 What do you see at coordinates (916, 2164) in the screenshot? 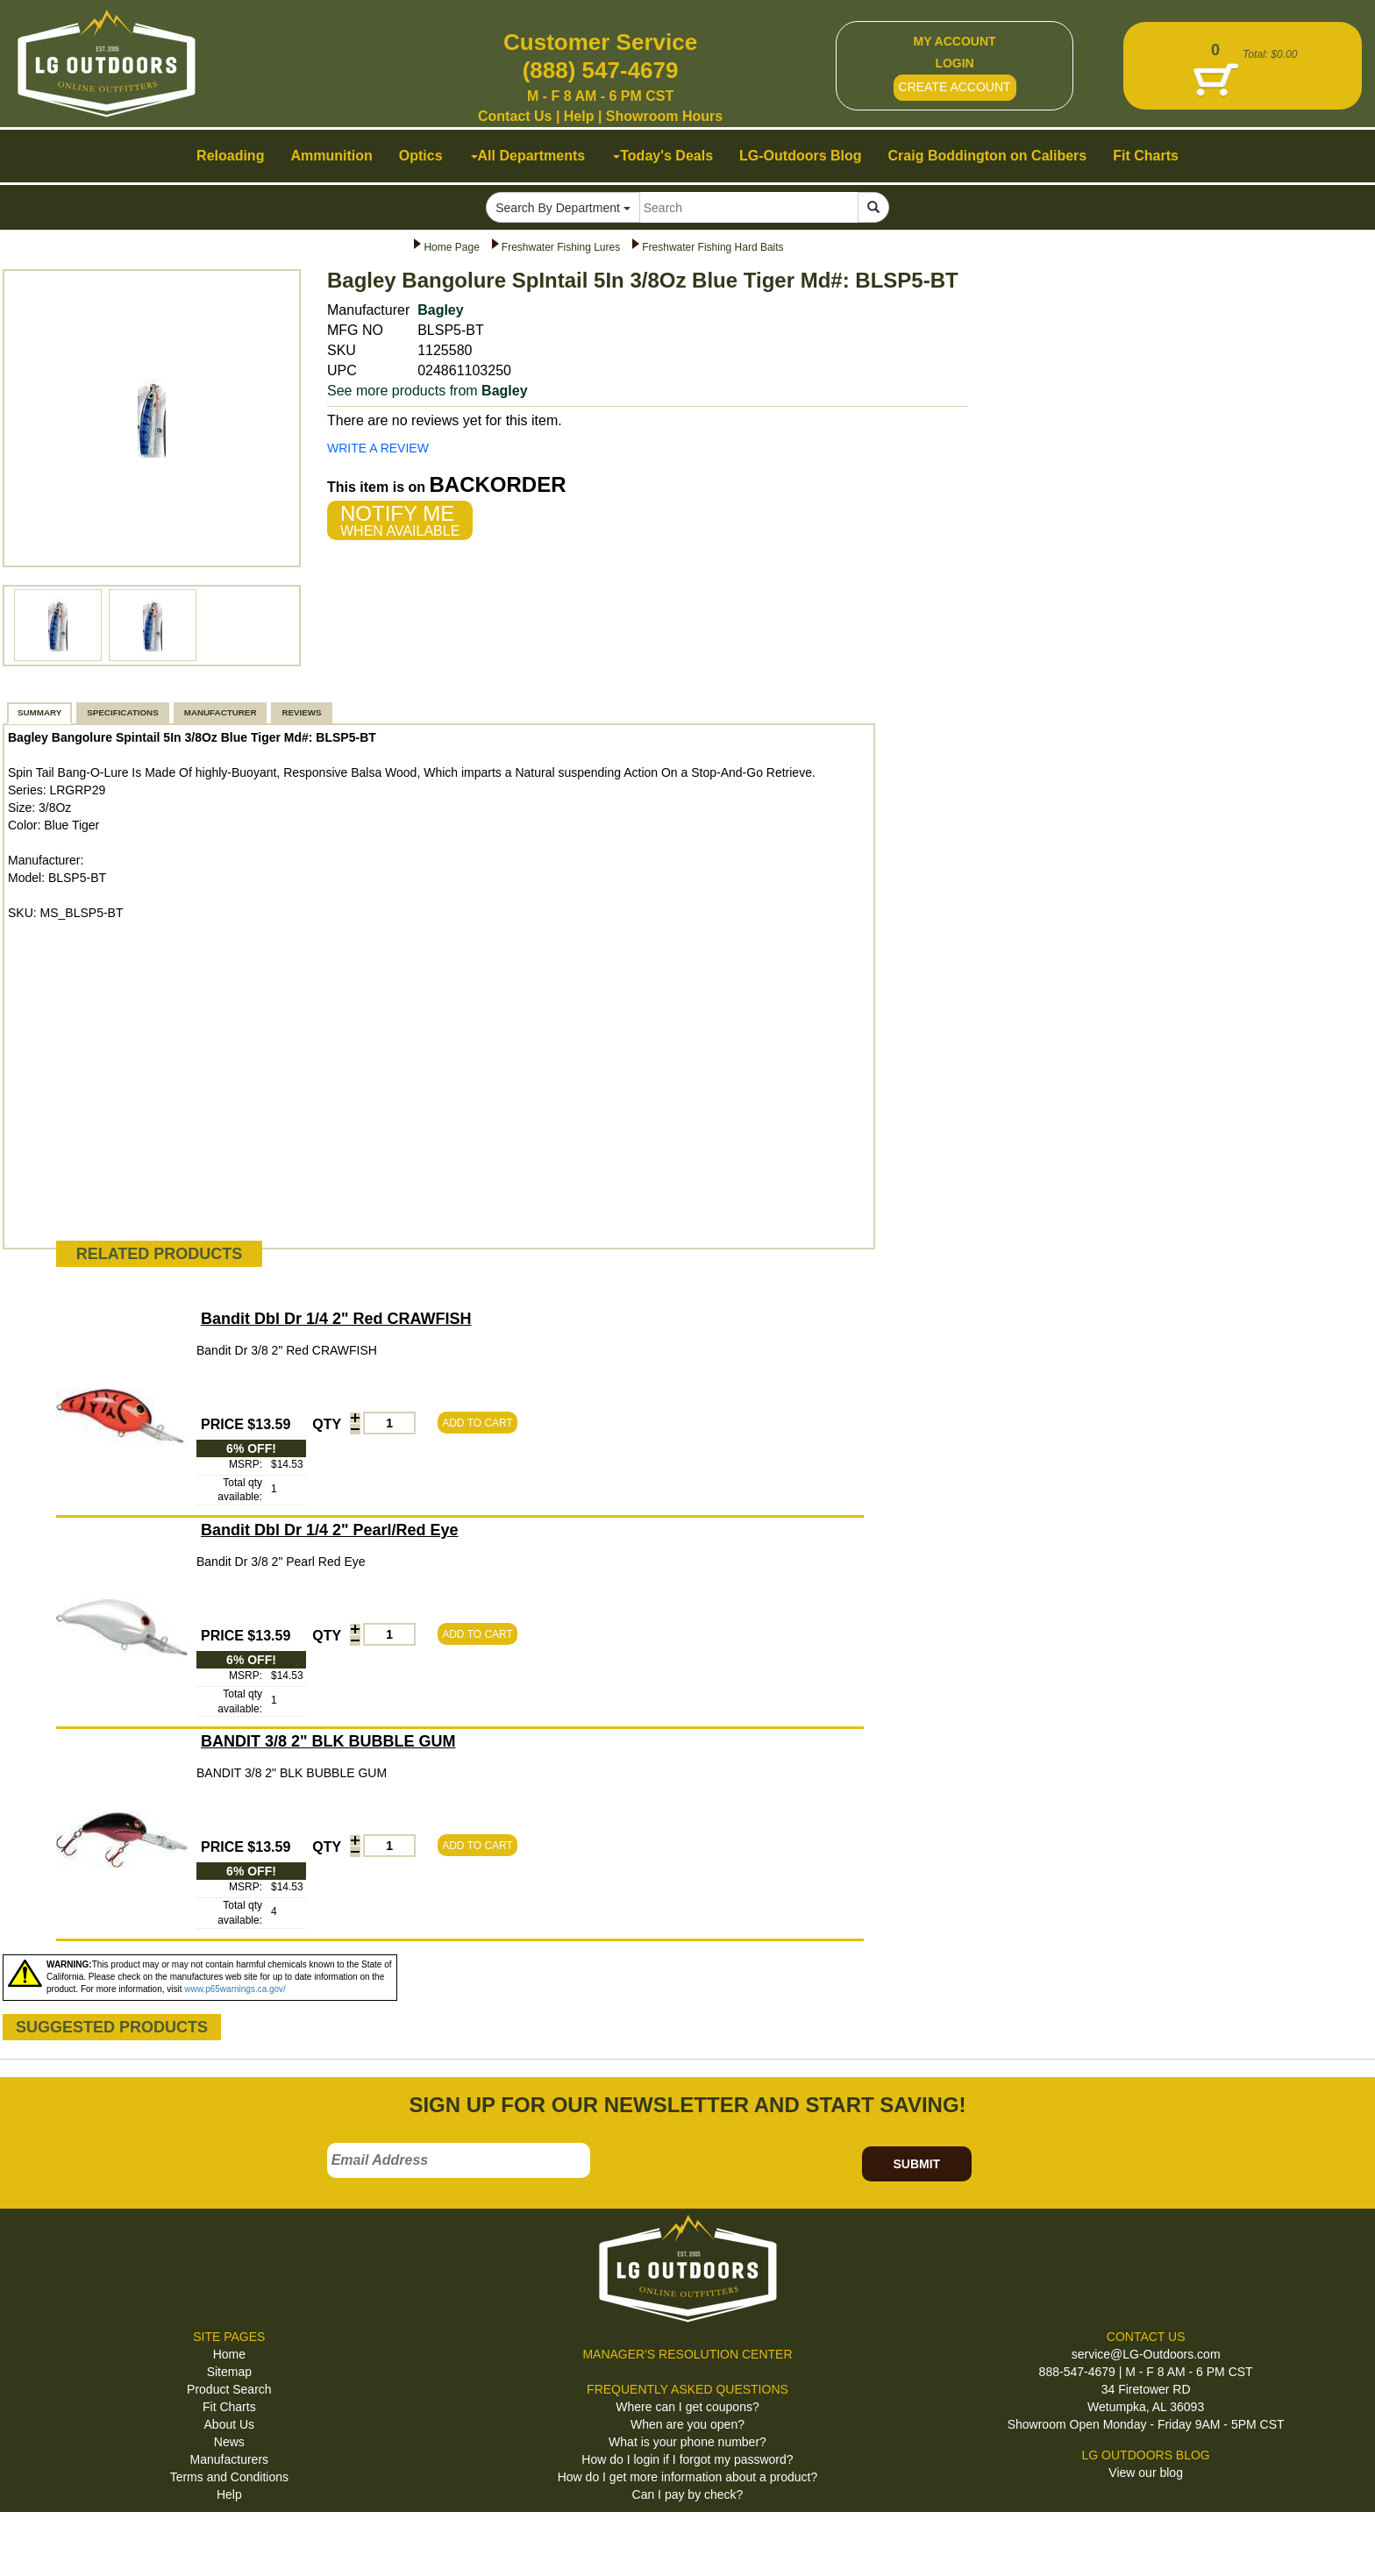
I see `SUBMIT` at bounding box center [916, 2164].